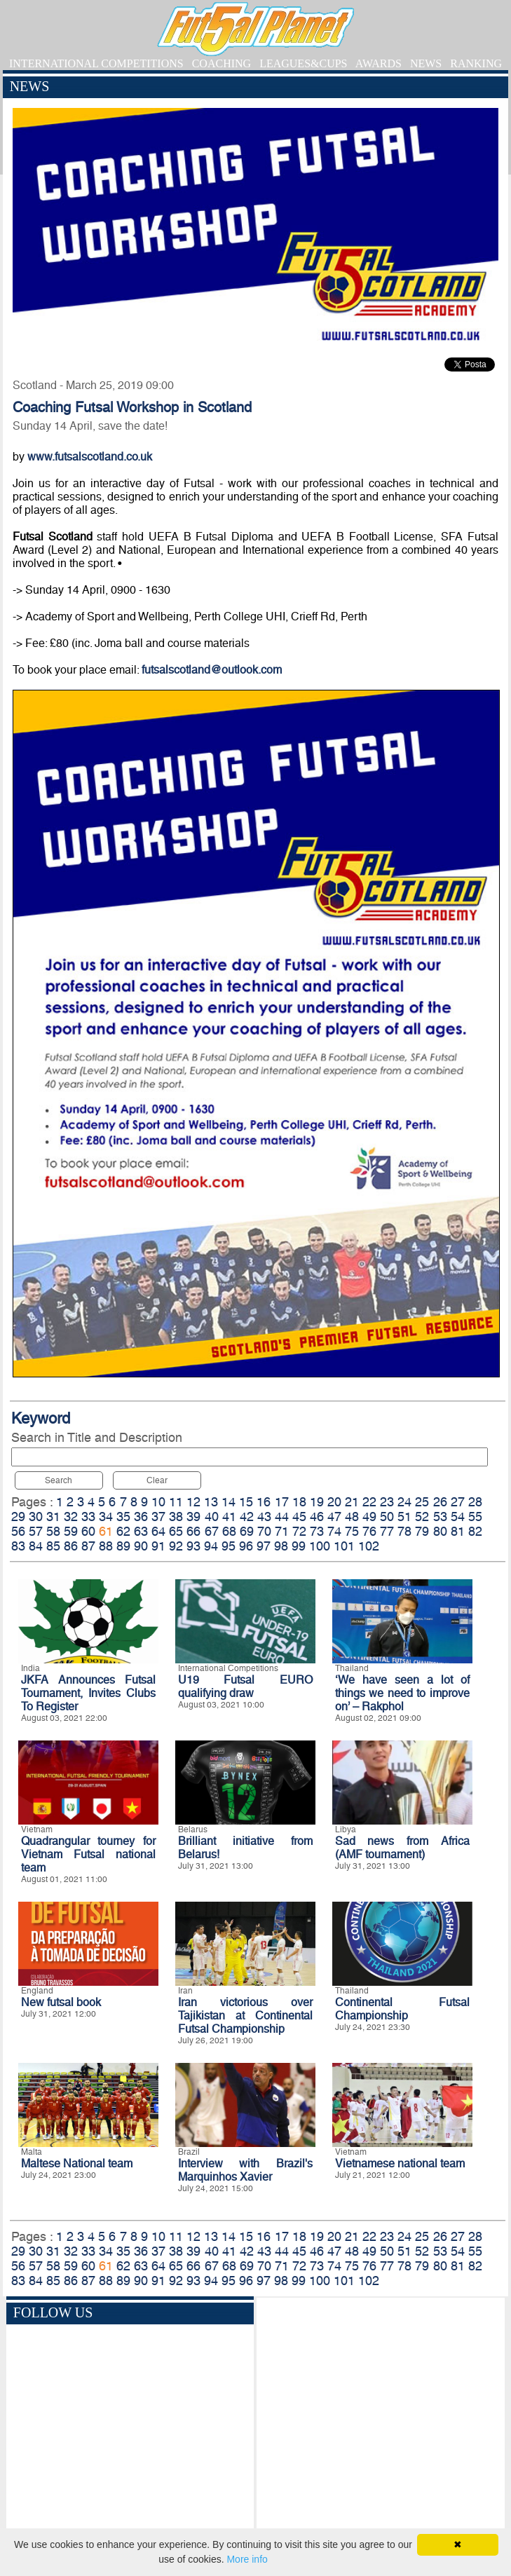 The width and height of the screenshot is (511, 2576). Describe the element at coordinates (247, 1531) in the screenshot. I see `69` at that location.